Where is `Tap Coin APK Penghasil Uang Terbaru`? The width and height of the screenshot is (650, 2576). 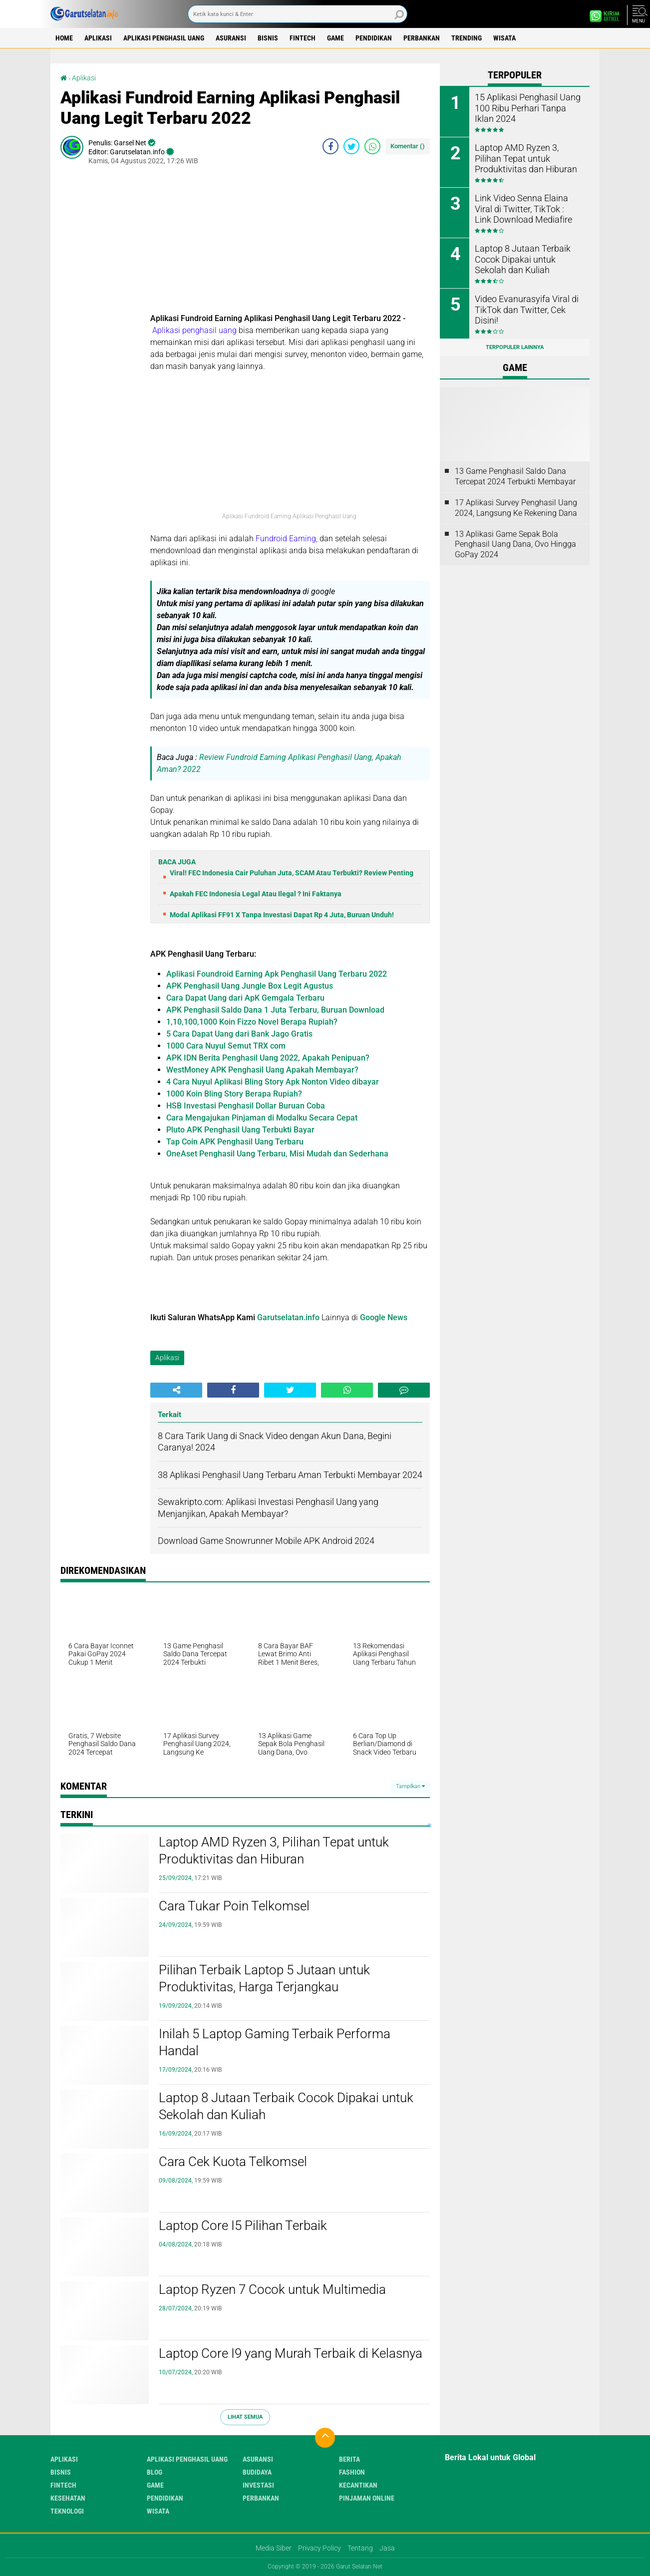 Tap Coin APK Penghasil Uang Terbaru is located at coordinates (235, 1141).